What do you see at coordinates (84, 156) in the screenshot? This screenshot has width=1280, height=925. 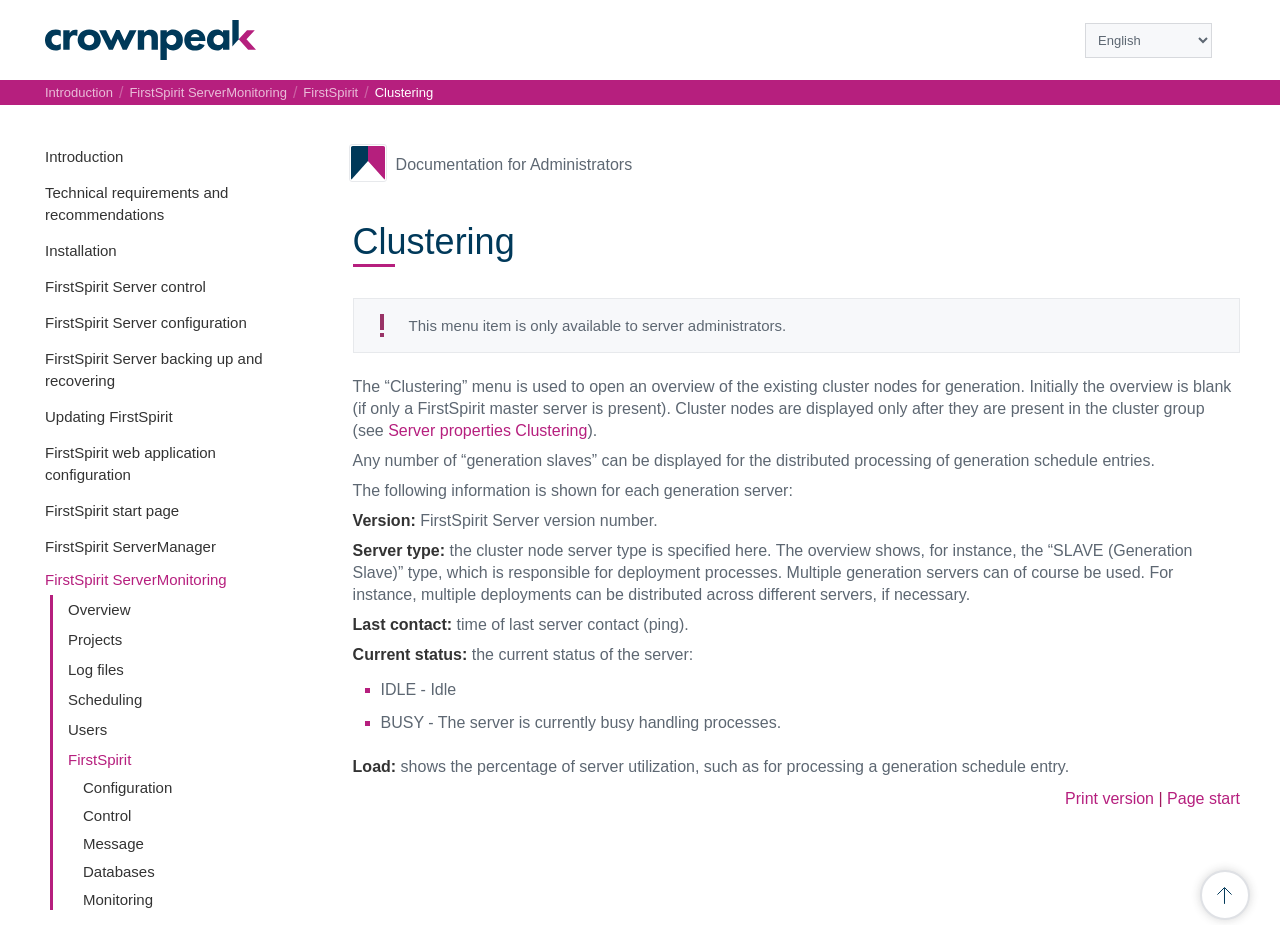 I see `Introduction` at bounding box center [84, 156].